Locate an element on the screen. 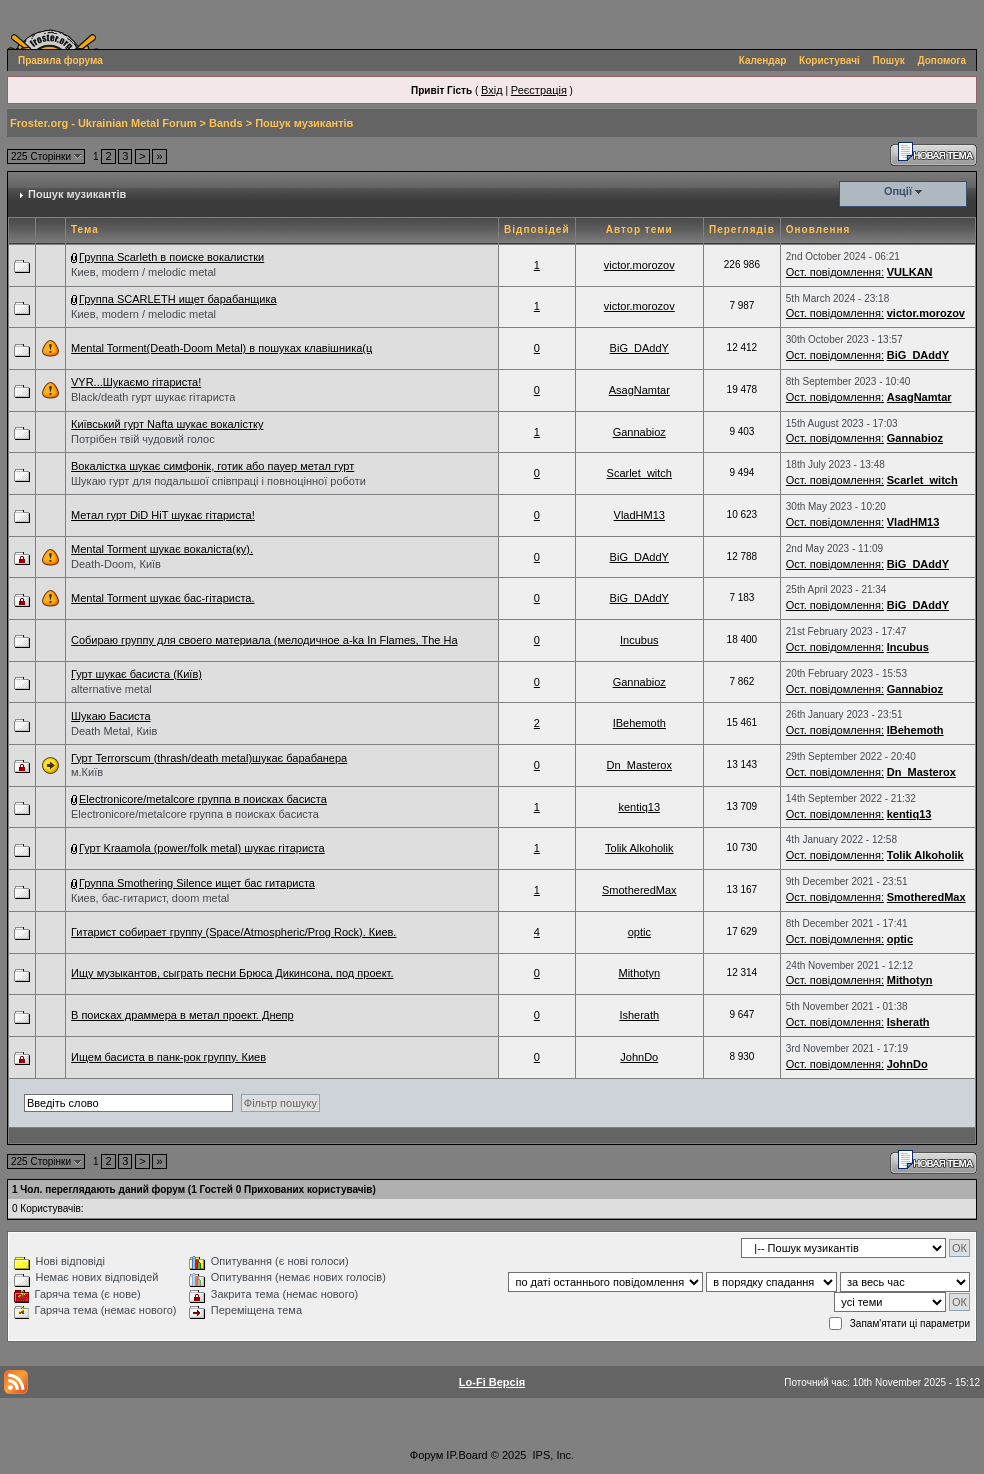 This screenshot has width=984, height=1474. Користувачі is located at coordinates (829, 60).